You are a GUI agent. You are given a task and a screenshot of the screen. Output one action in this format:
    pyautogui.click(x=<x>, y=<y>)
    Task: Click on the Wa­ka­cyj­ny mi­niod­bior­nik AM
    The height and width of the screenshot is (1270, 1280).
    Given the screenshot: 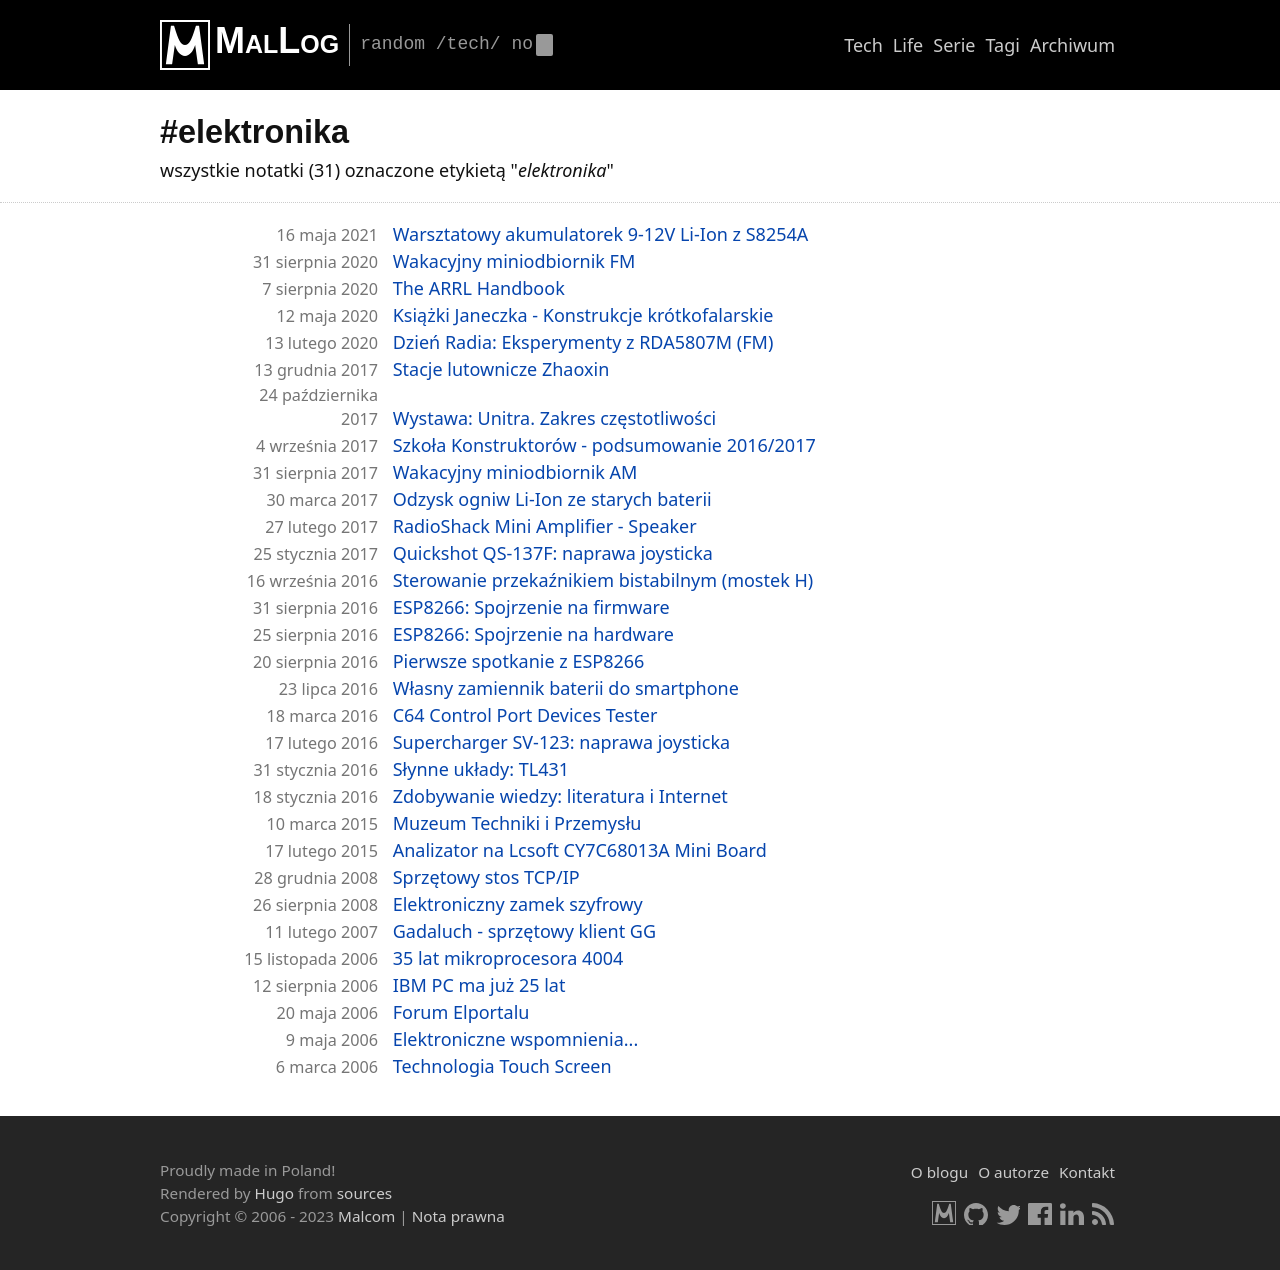 What is the action you would take?
    pyautogui.click(x=515, y=472)
    